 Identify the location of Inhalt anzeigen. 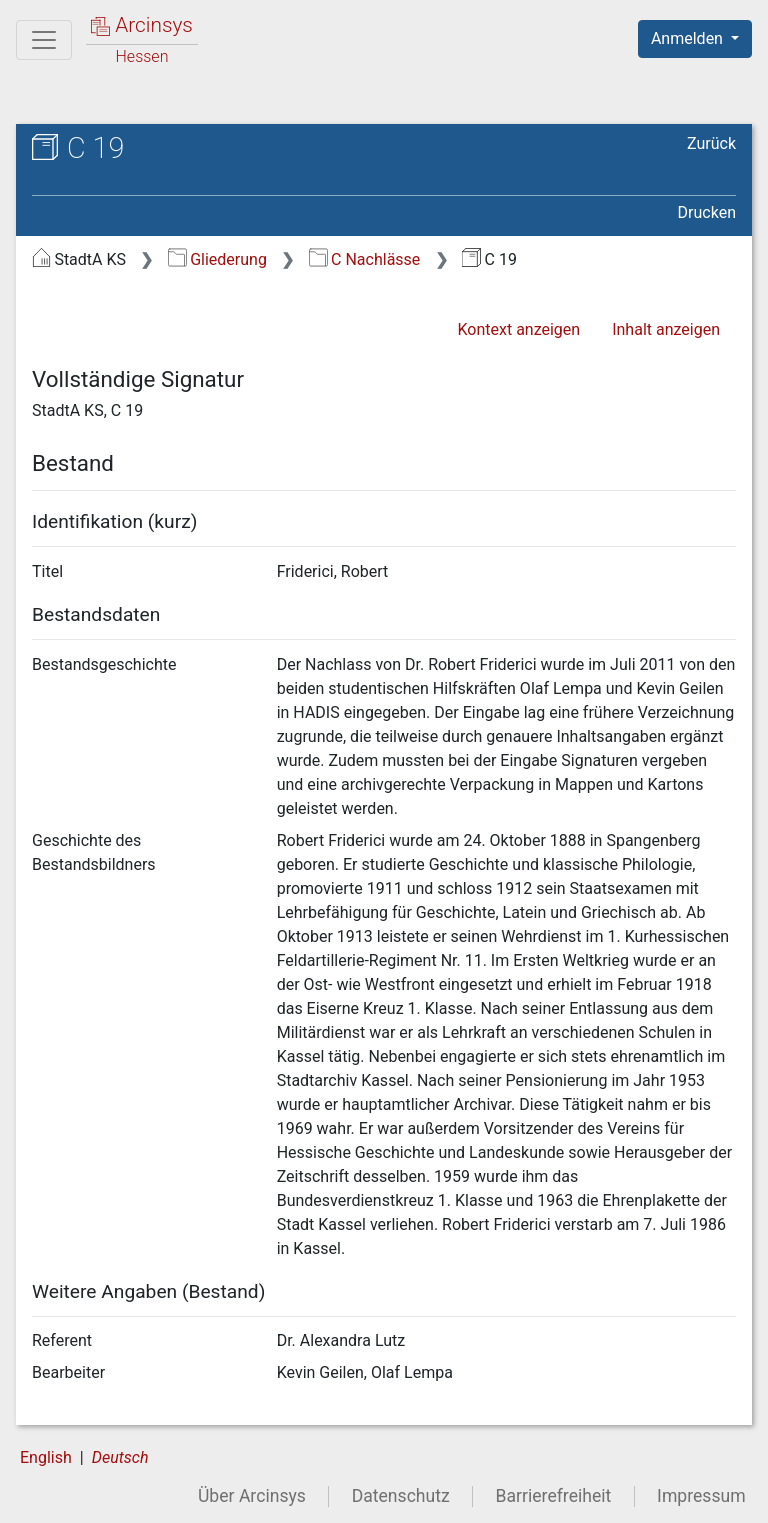
(666, 329).